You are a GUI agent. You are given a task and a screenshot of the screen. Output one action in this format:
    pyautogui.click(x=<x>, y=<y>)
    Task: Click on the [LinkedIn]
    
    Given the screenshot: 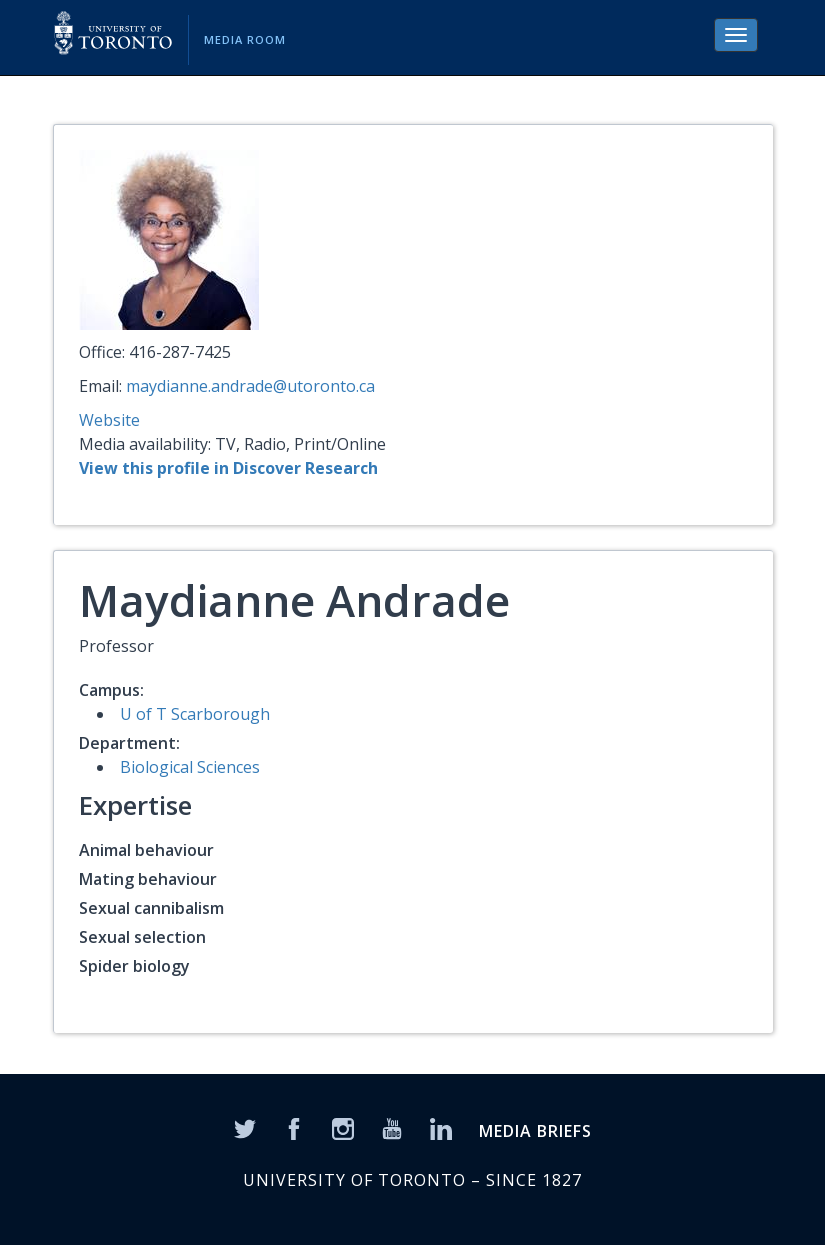 What is the action you would take?
    pyautogui.click(x=441, y=1128)
    